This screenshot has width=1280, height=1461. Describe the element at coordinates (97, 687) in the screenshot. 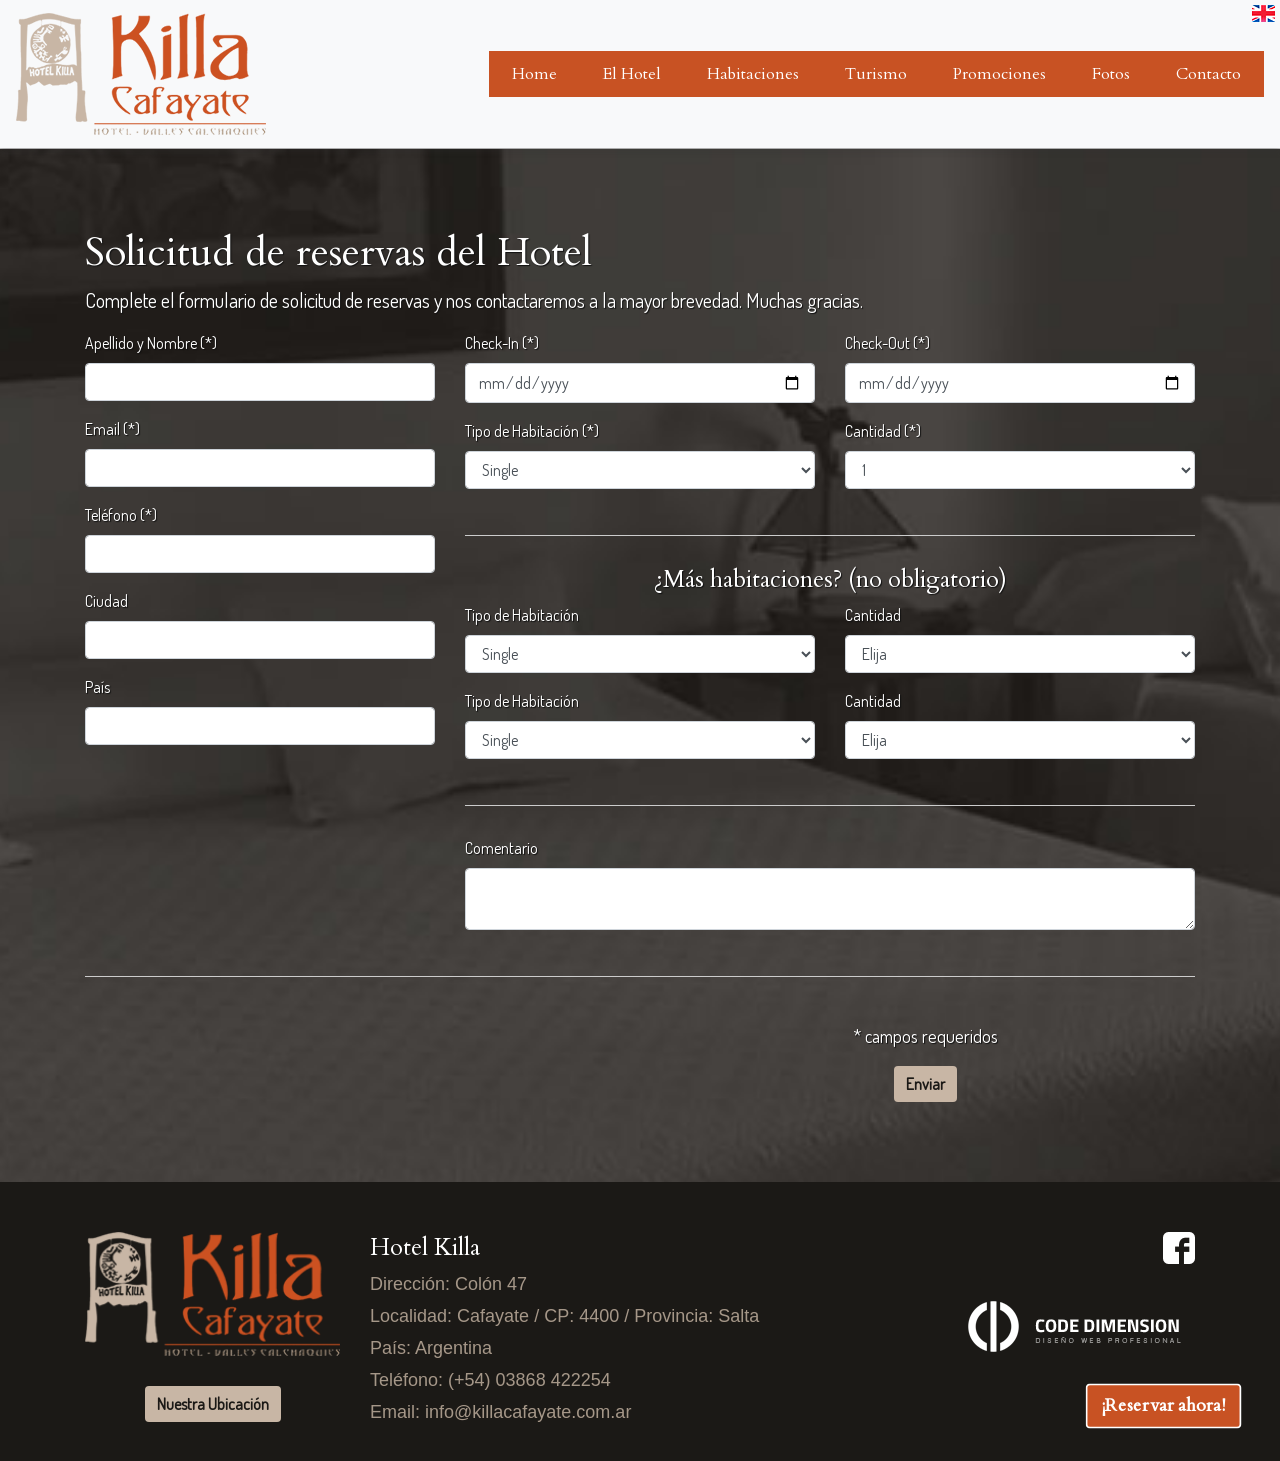

I see `País` at that location.